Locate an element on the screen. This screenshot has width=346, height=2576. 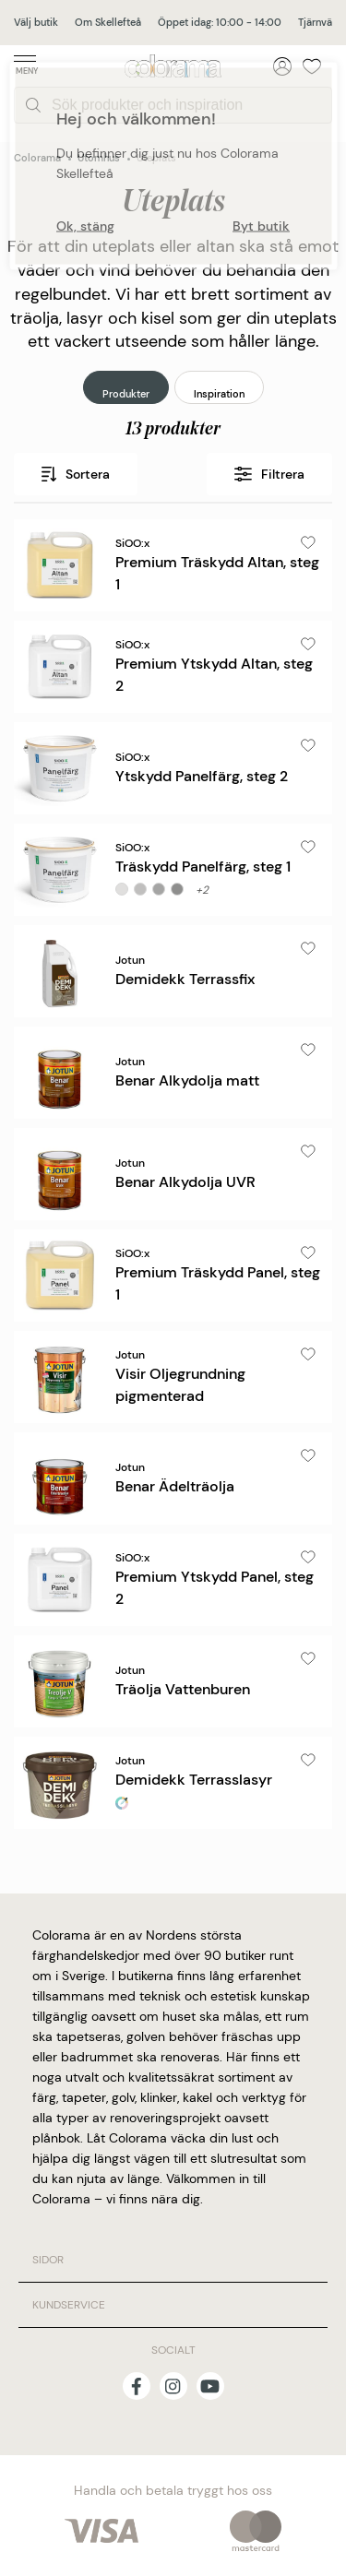
Filtrera is located at coordinates (269, 474).